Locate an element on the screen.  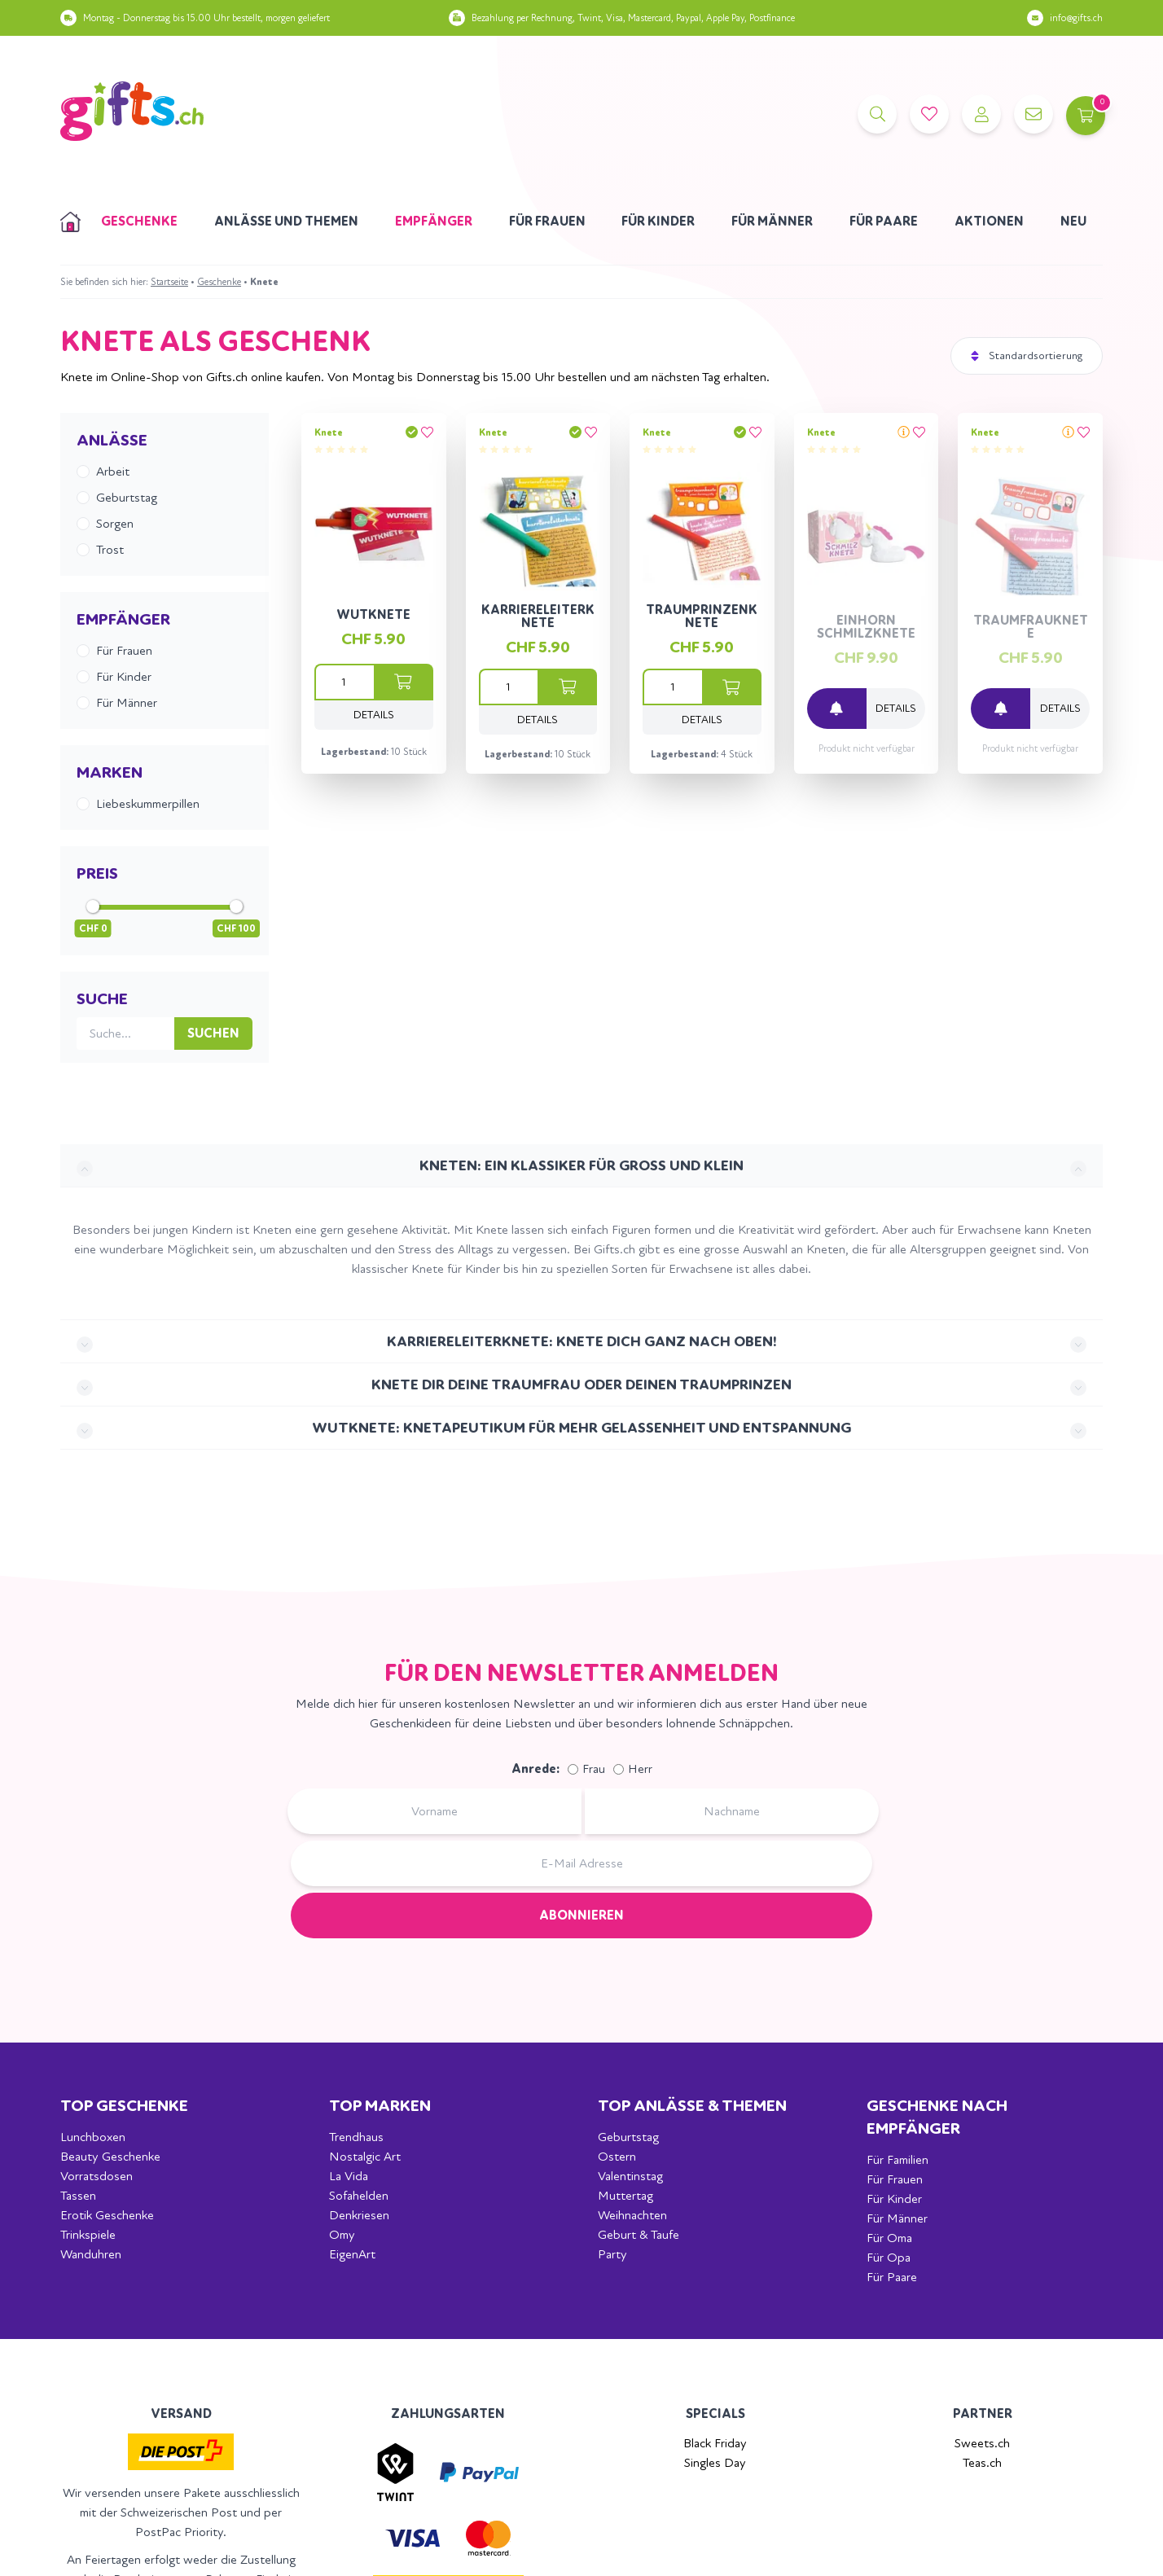
Erotik Geschenke is located at coordinates (107, 2215).